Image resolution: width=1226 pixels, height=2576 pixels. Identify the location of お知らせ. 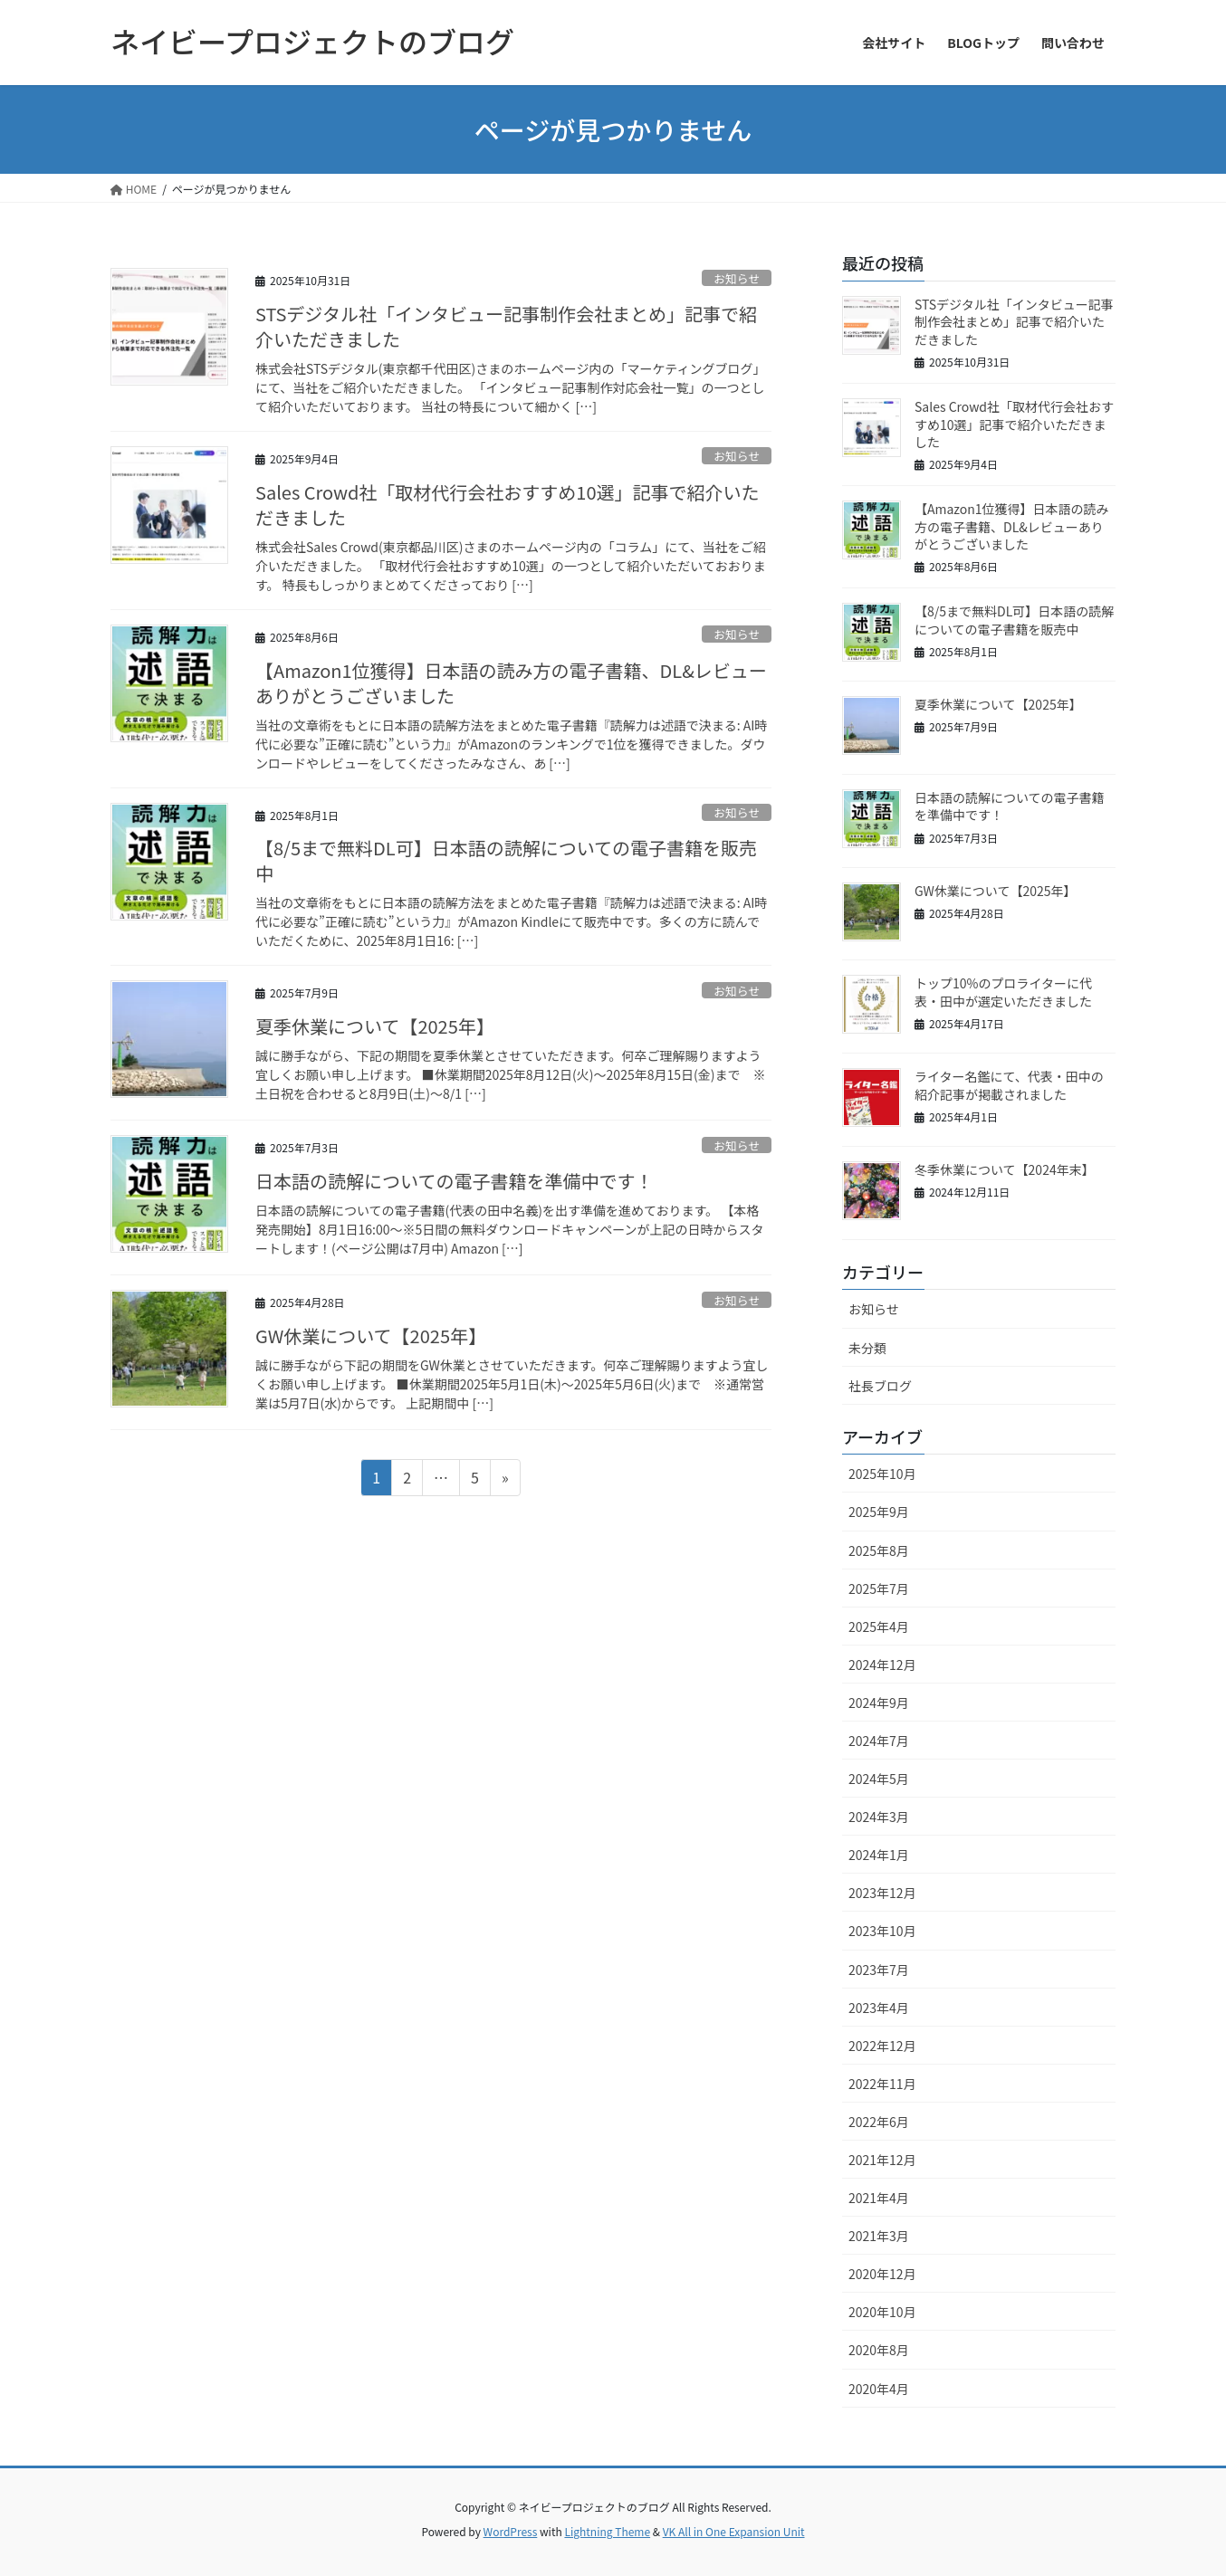
(737, 278).